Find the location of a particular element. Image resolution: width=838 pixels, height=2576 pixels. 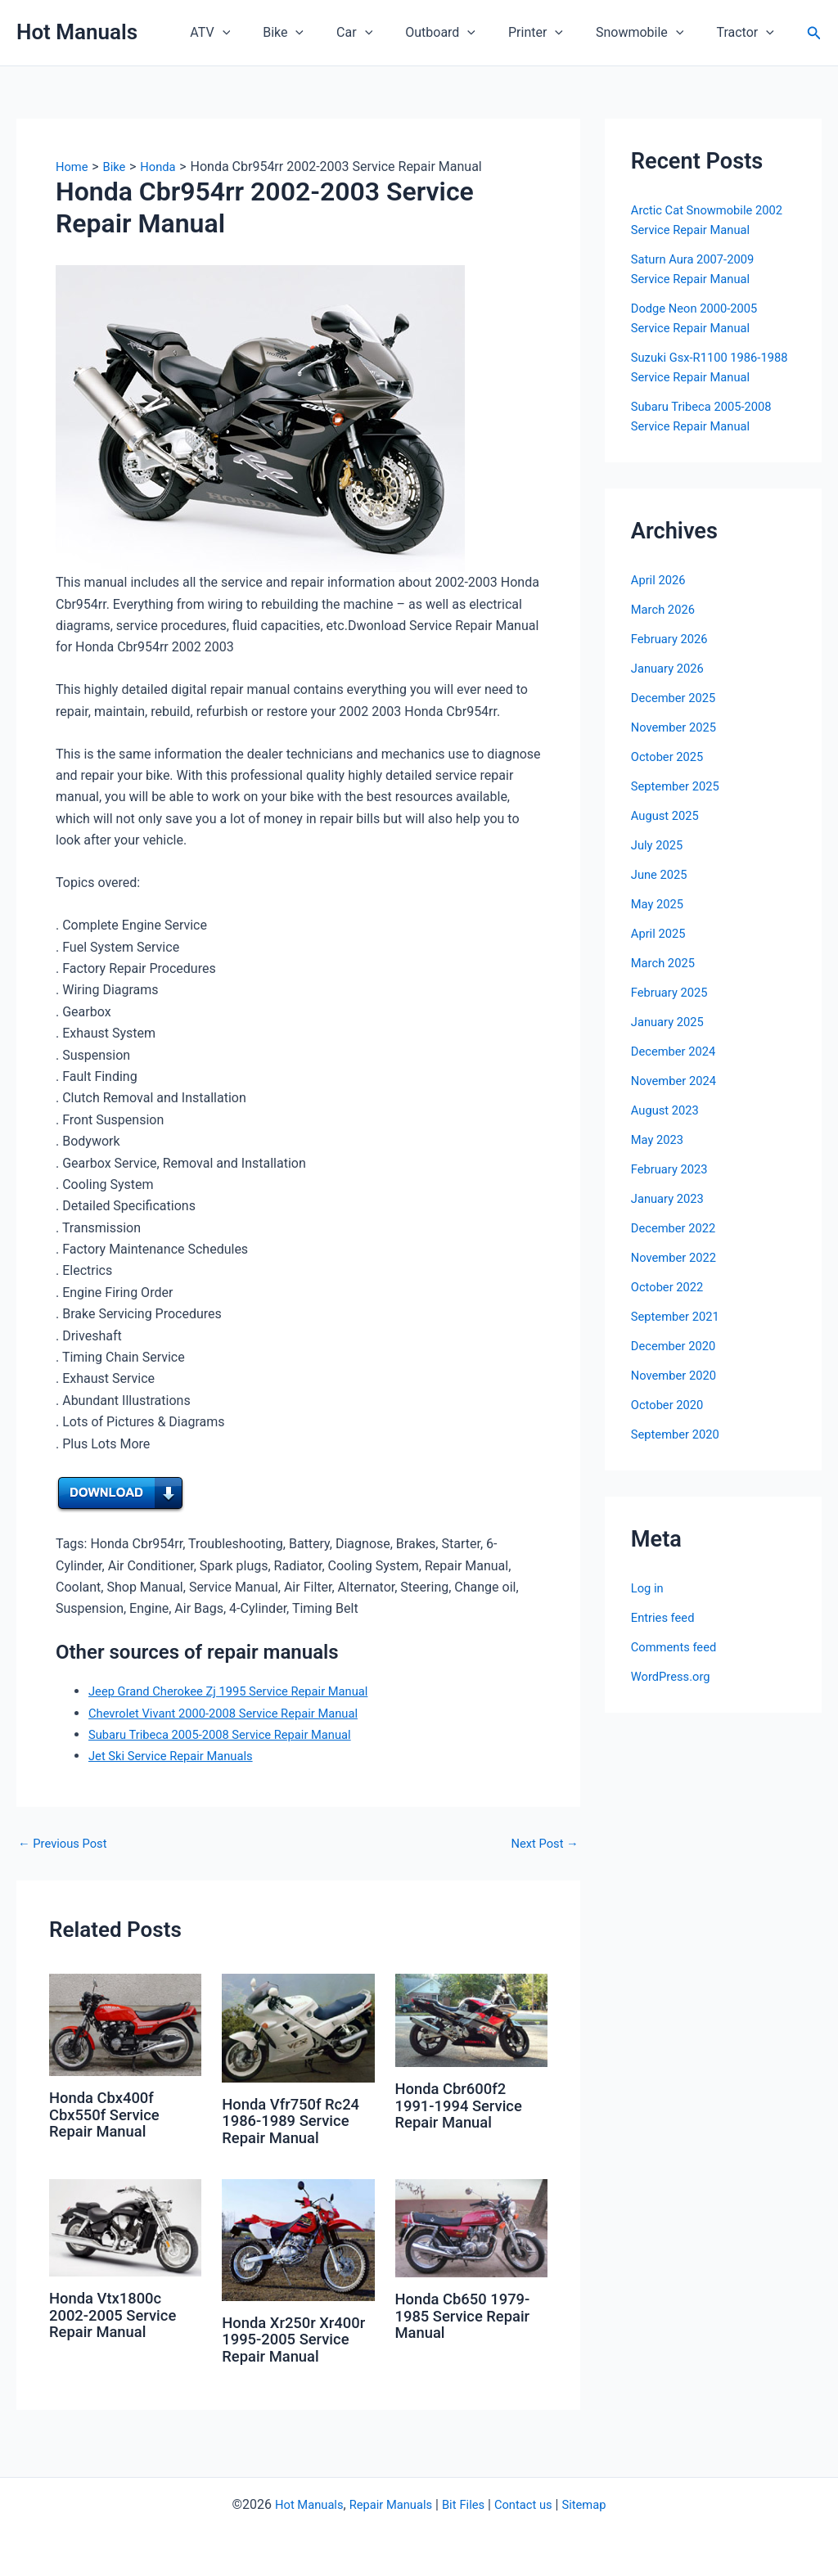

January 2026 is located at coordinates (670, 668).